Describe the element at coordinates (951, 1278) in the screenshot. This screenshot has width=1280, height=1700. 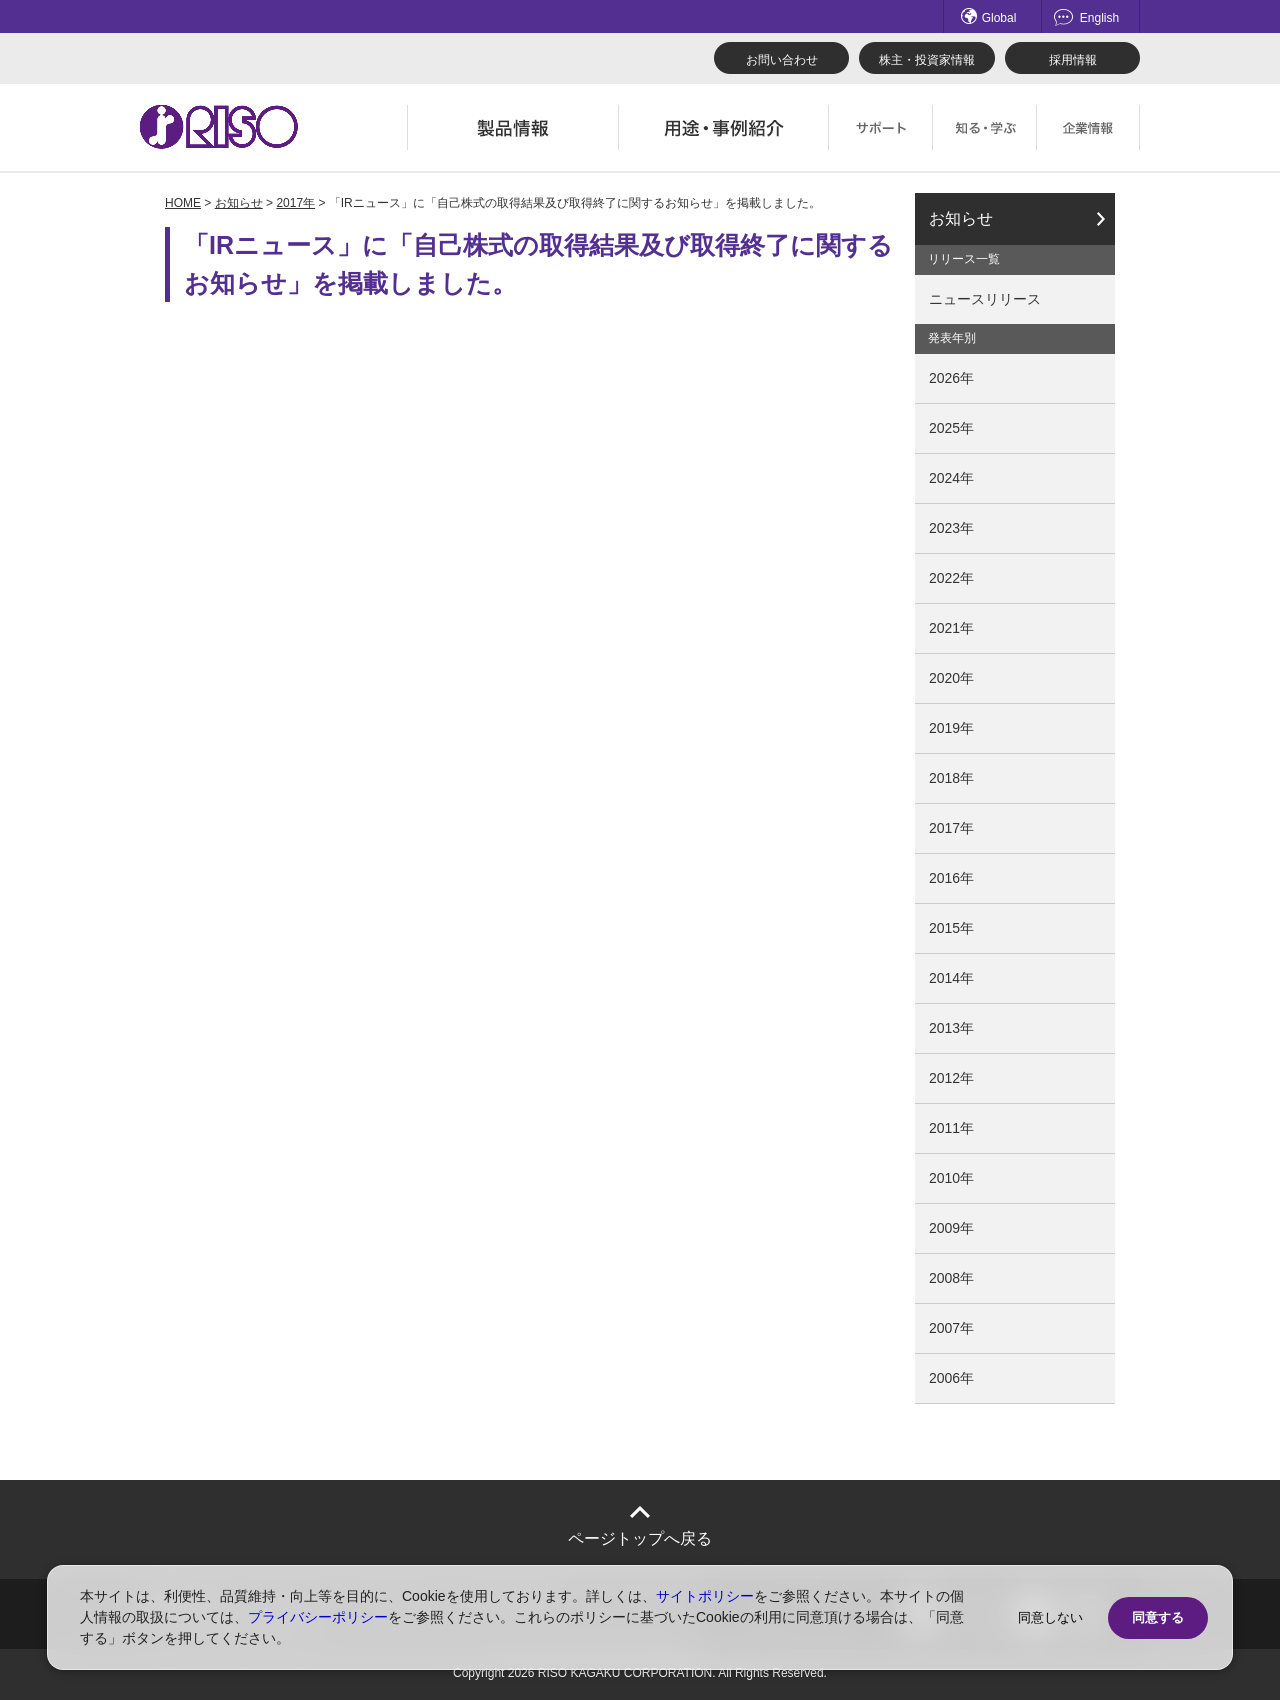
I see `2008年` at that location.